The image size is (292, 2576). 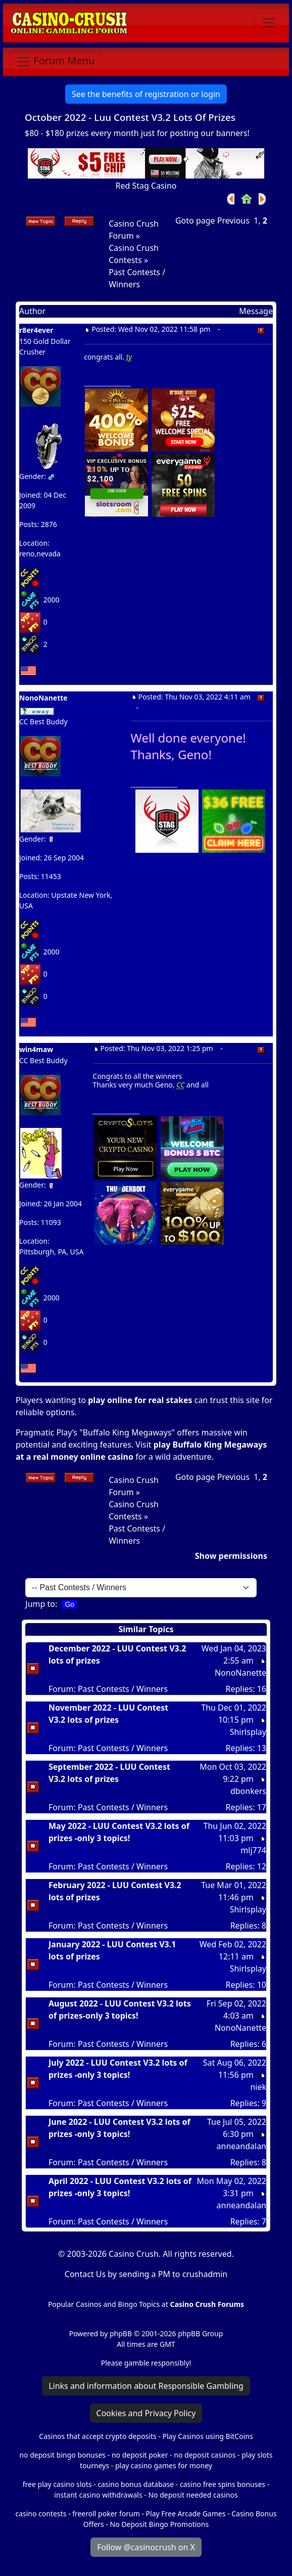 I want to click on See the benefits of registration or login, so click(x=146, y=94).